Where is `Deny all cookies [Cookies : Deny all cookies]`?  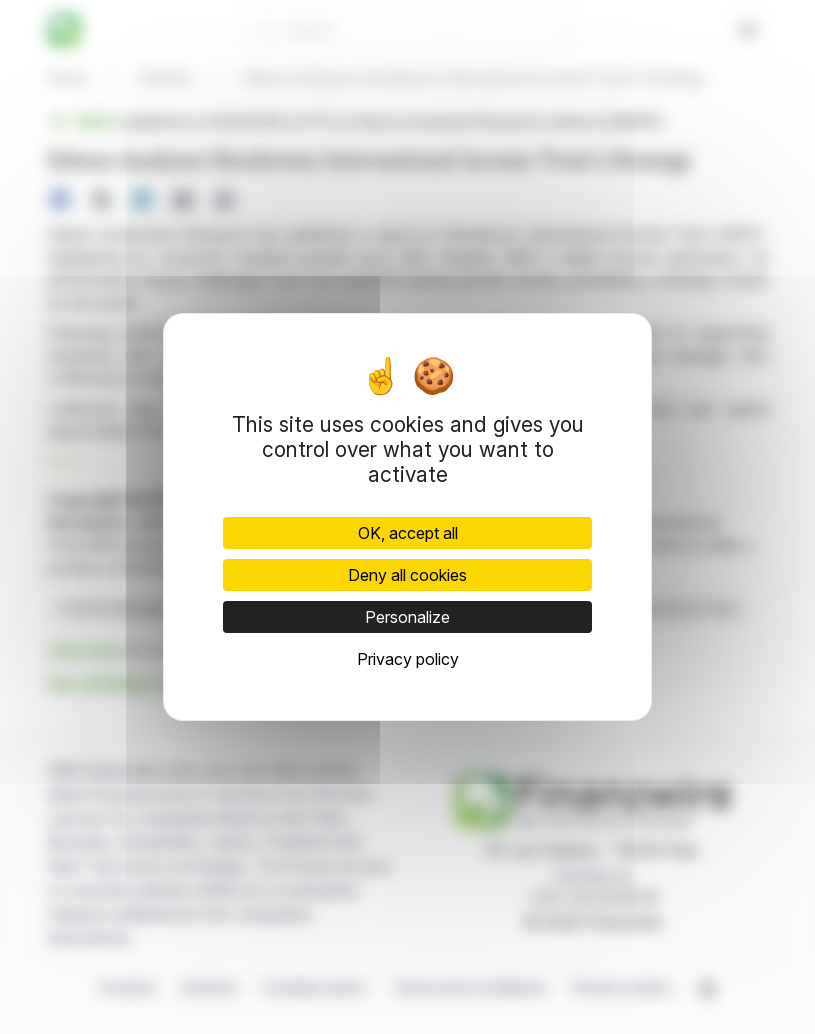
Deny all cookies [Cookies : Deny all cookies] is located at coordinates (407, 575).